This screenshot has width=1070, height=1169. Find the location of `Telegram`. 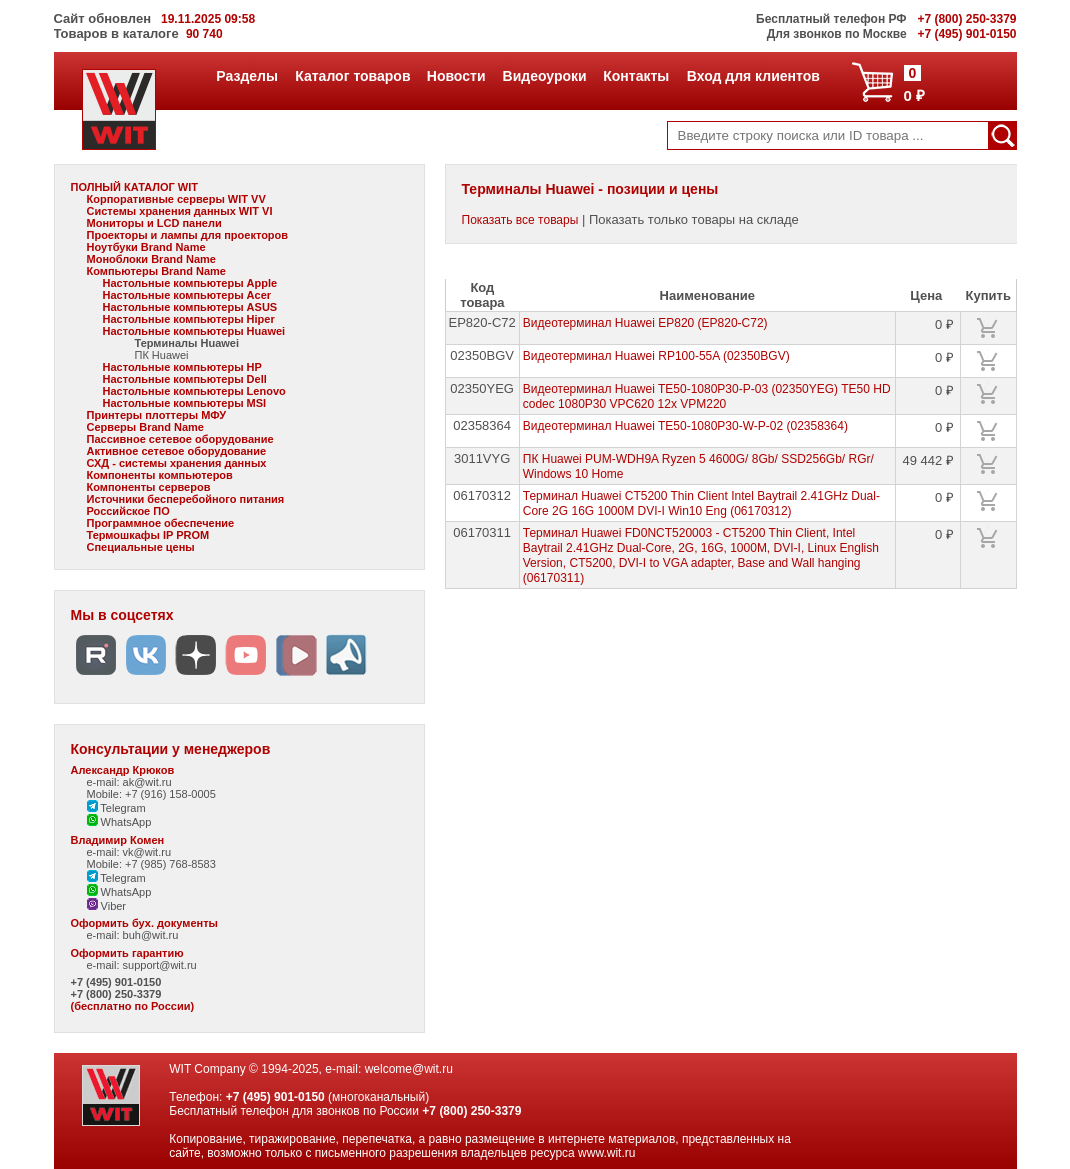

Telegram is located at coordinates (116, 808).